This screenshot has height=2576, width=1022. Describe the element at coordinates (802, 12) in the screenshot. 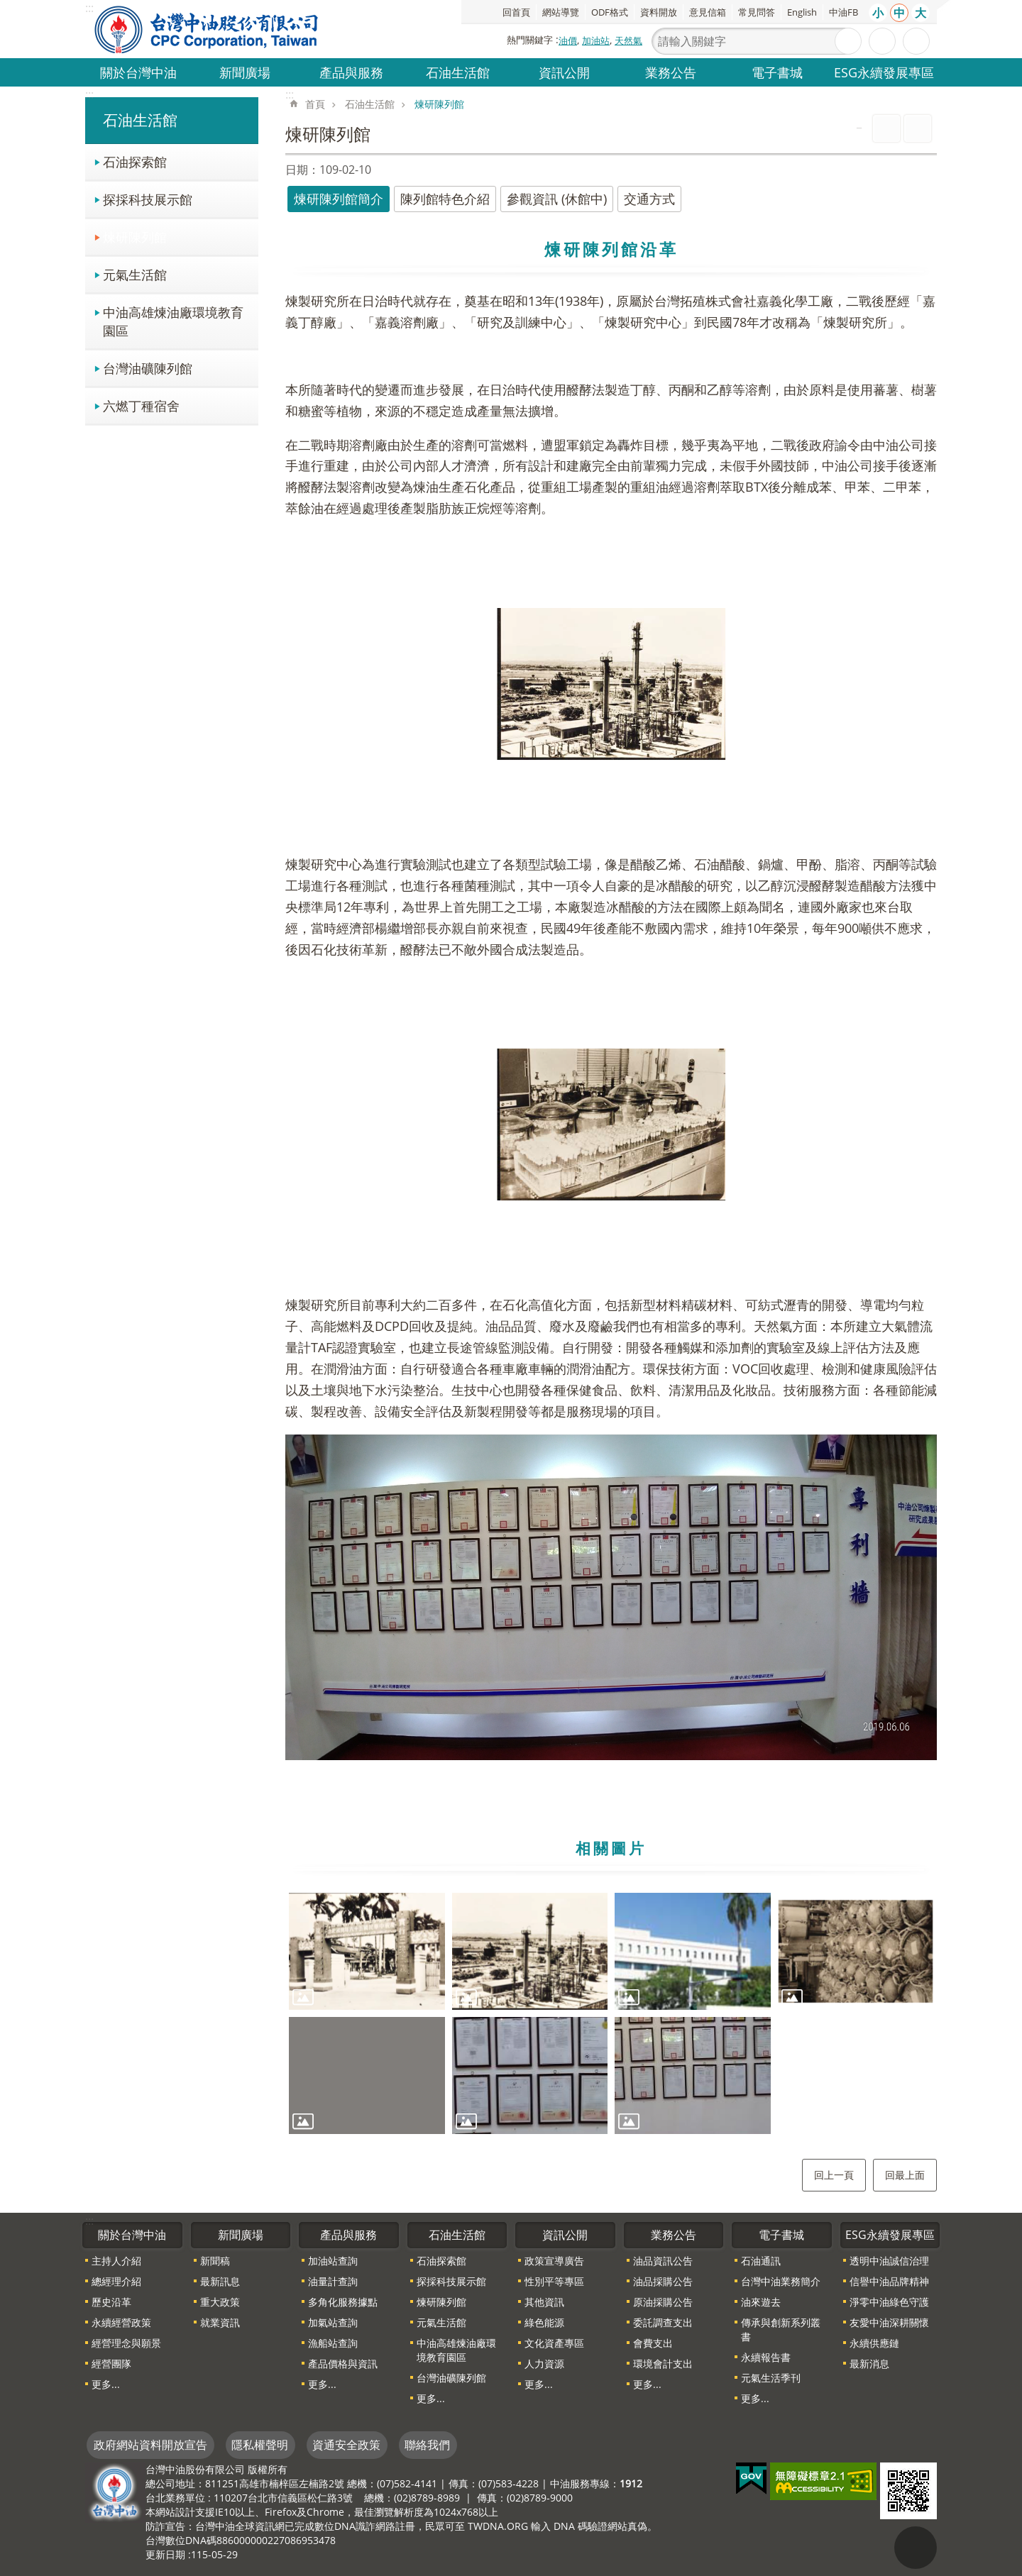

I see `English` at that location.